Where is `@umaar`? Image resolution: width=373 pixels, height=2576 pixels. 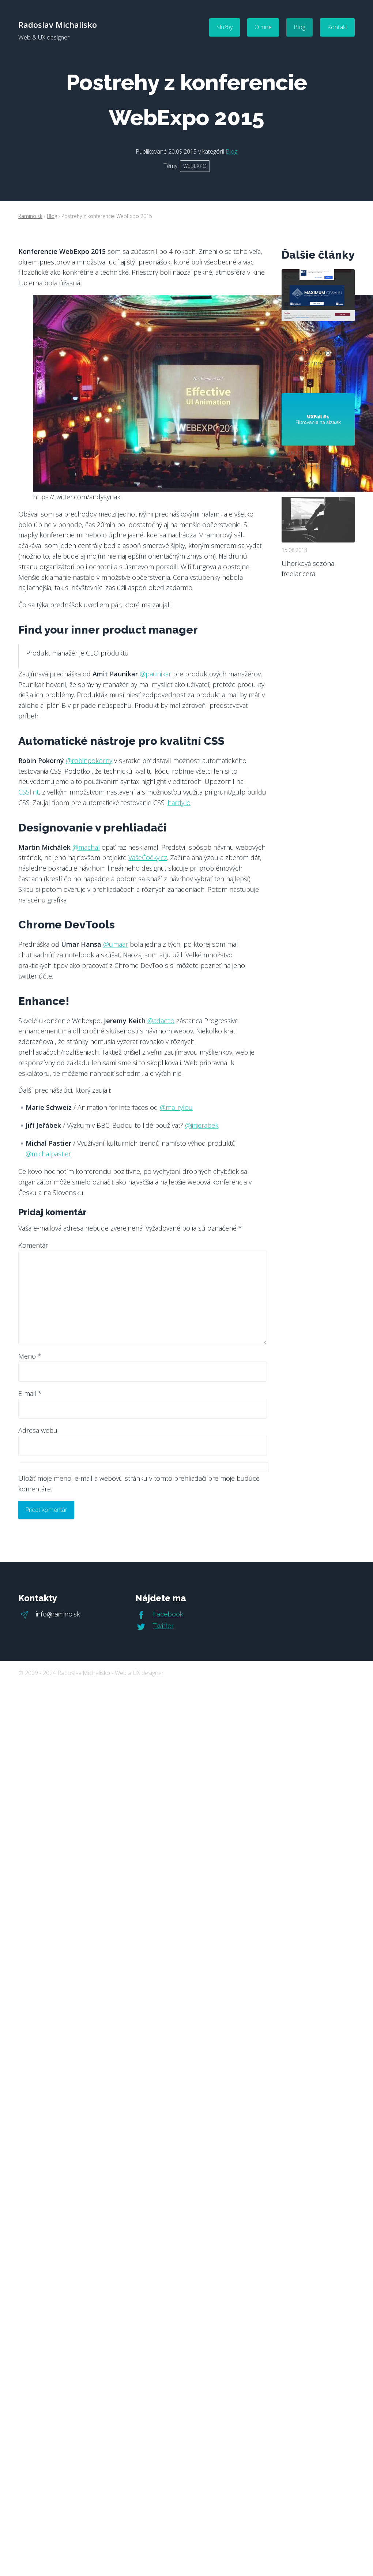 @umaar is located at coordinates (115, 944).